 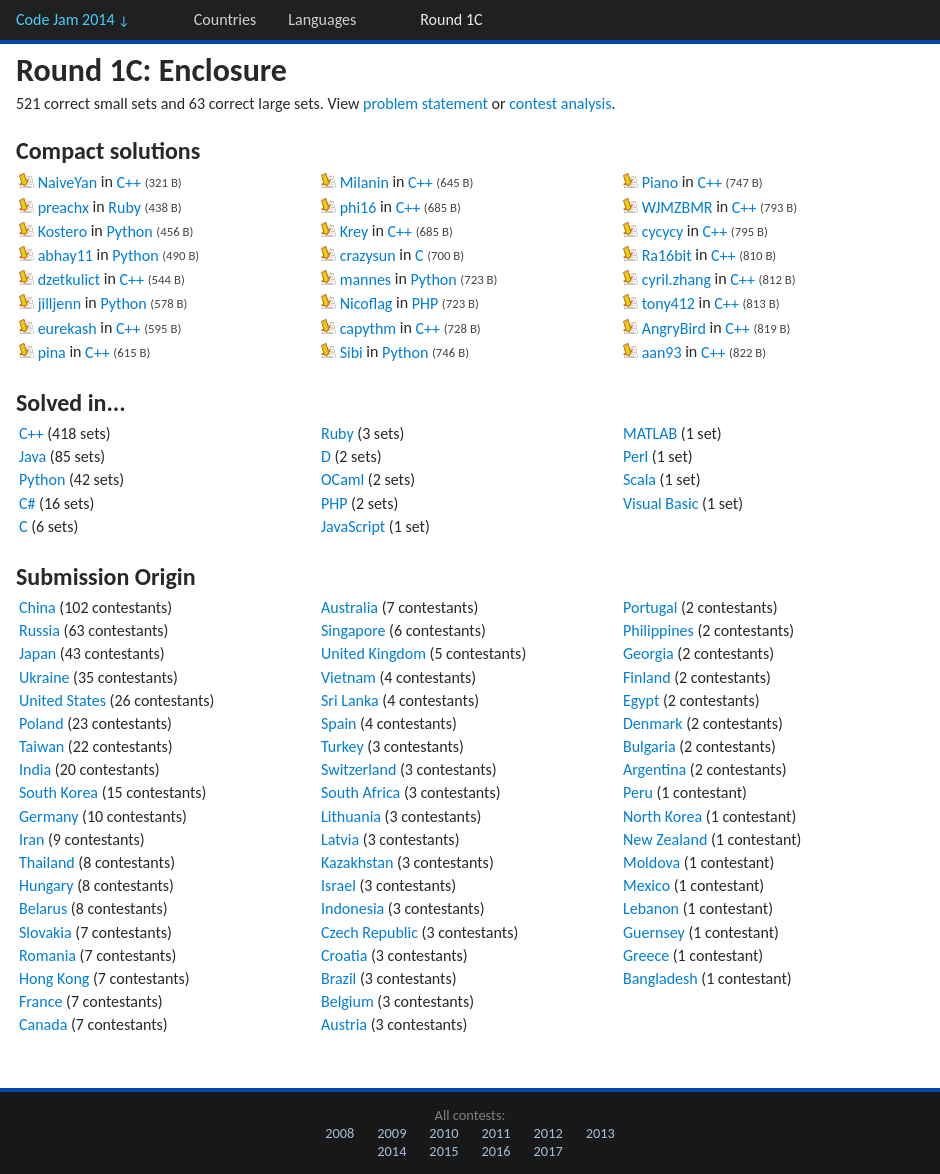 What do you see at coordinates (45, 932) in the screenshot?
I see `Slovakia` at bounding box center [45, 932].